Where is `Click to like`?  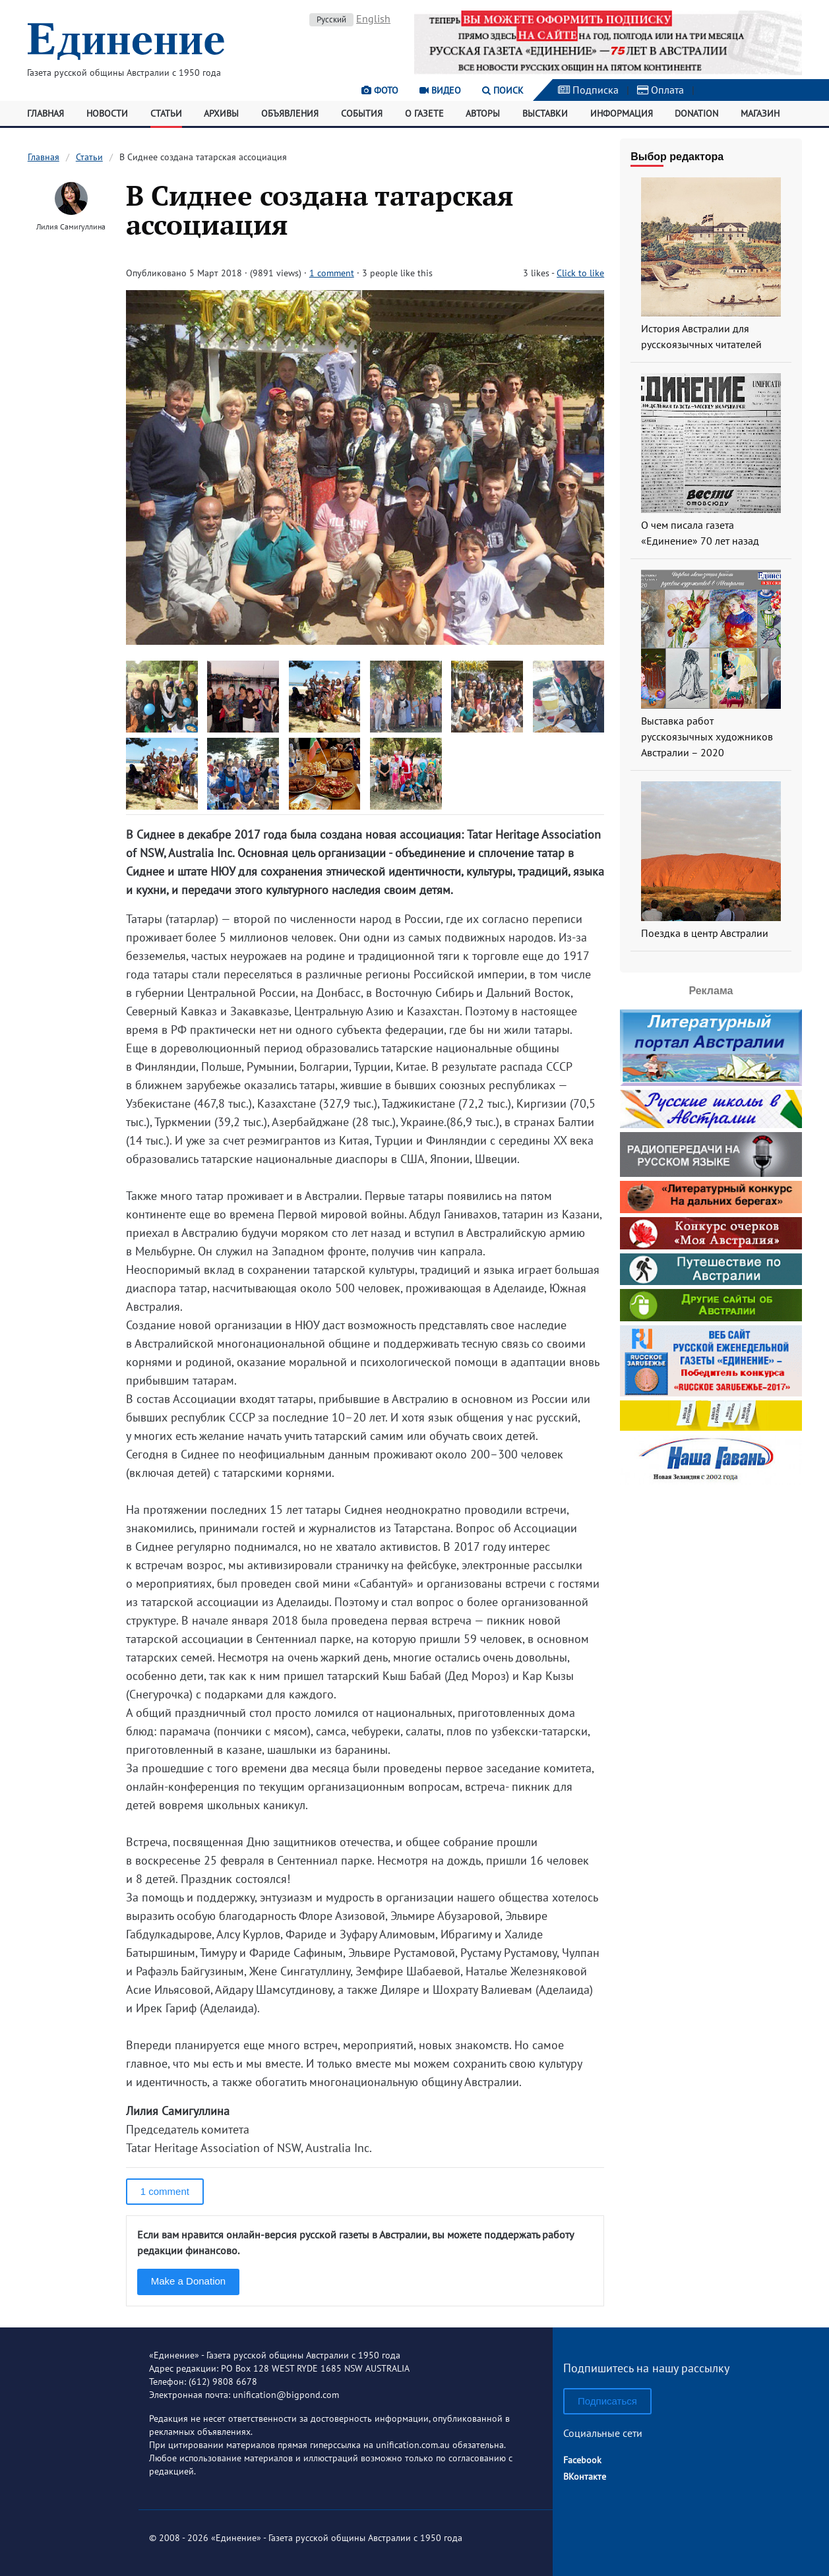 Click to like is located at coordinates (580, 273).